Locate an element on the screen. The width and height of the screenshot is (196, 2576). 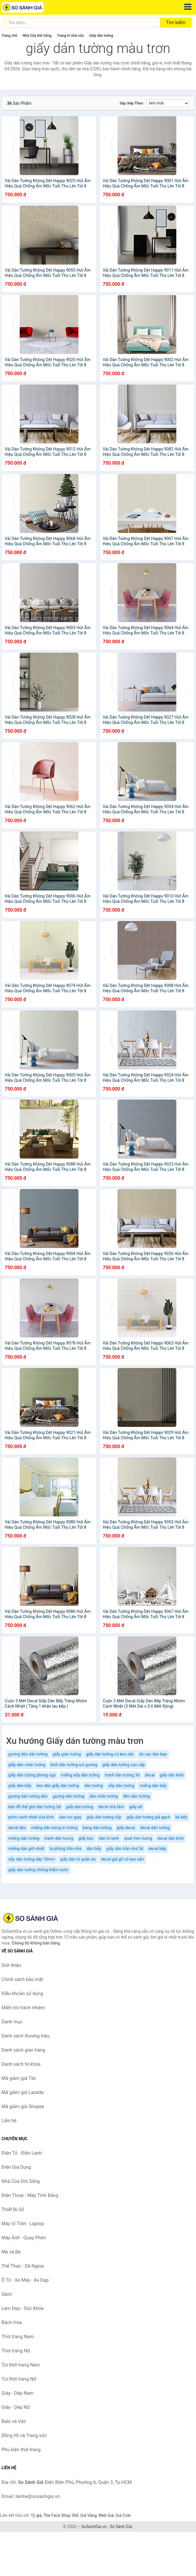
Thời trang Nữ is located at coordinates (15, 2351).